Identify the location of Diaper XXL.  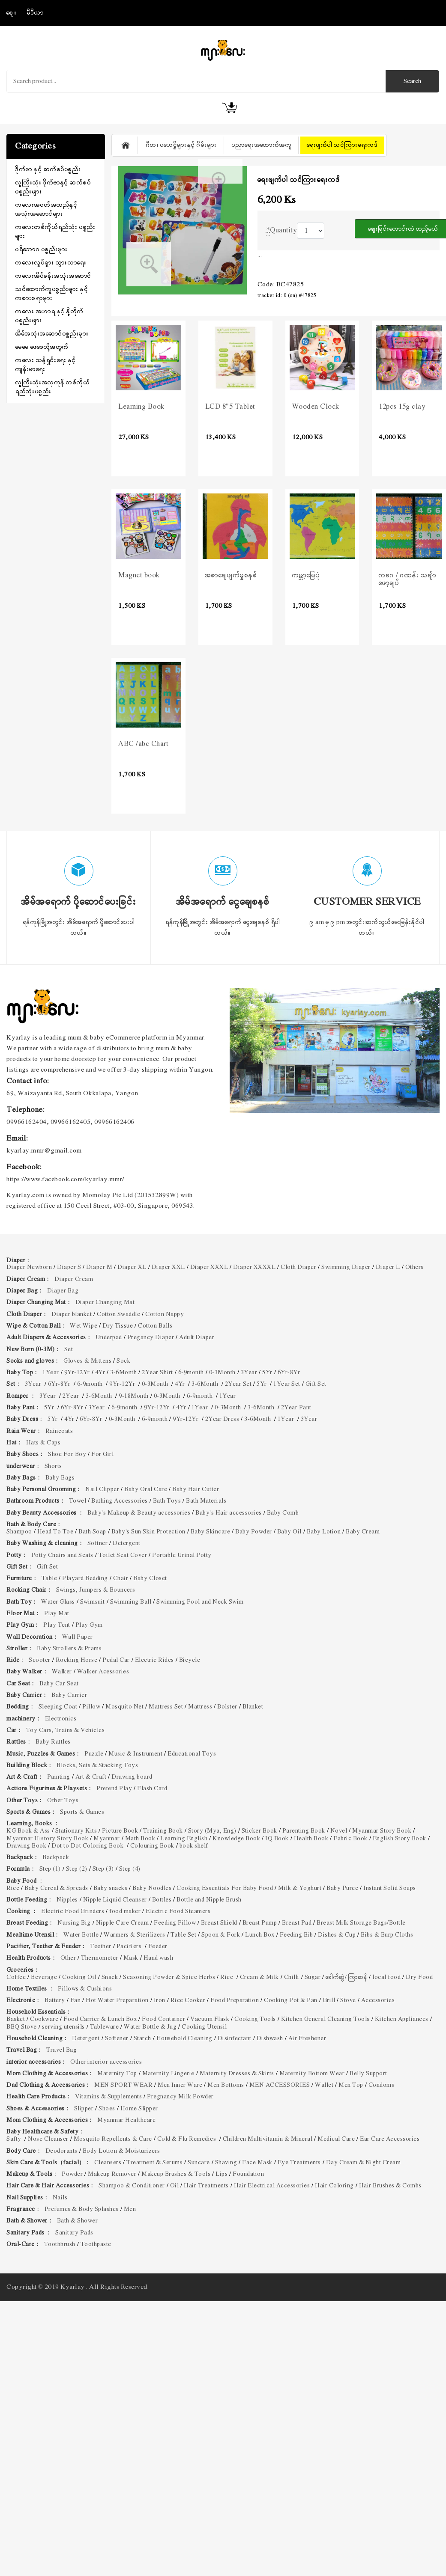
(168, 1267).